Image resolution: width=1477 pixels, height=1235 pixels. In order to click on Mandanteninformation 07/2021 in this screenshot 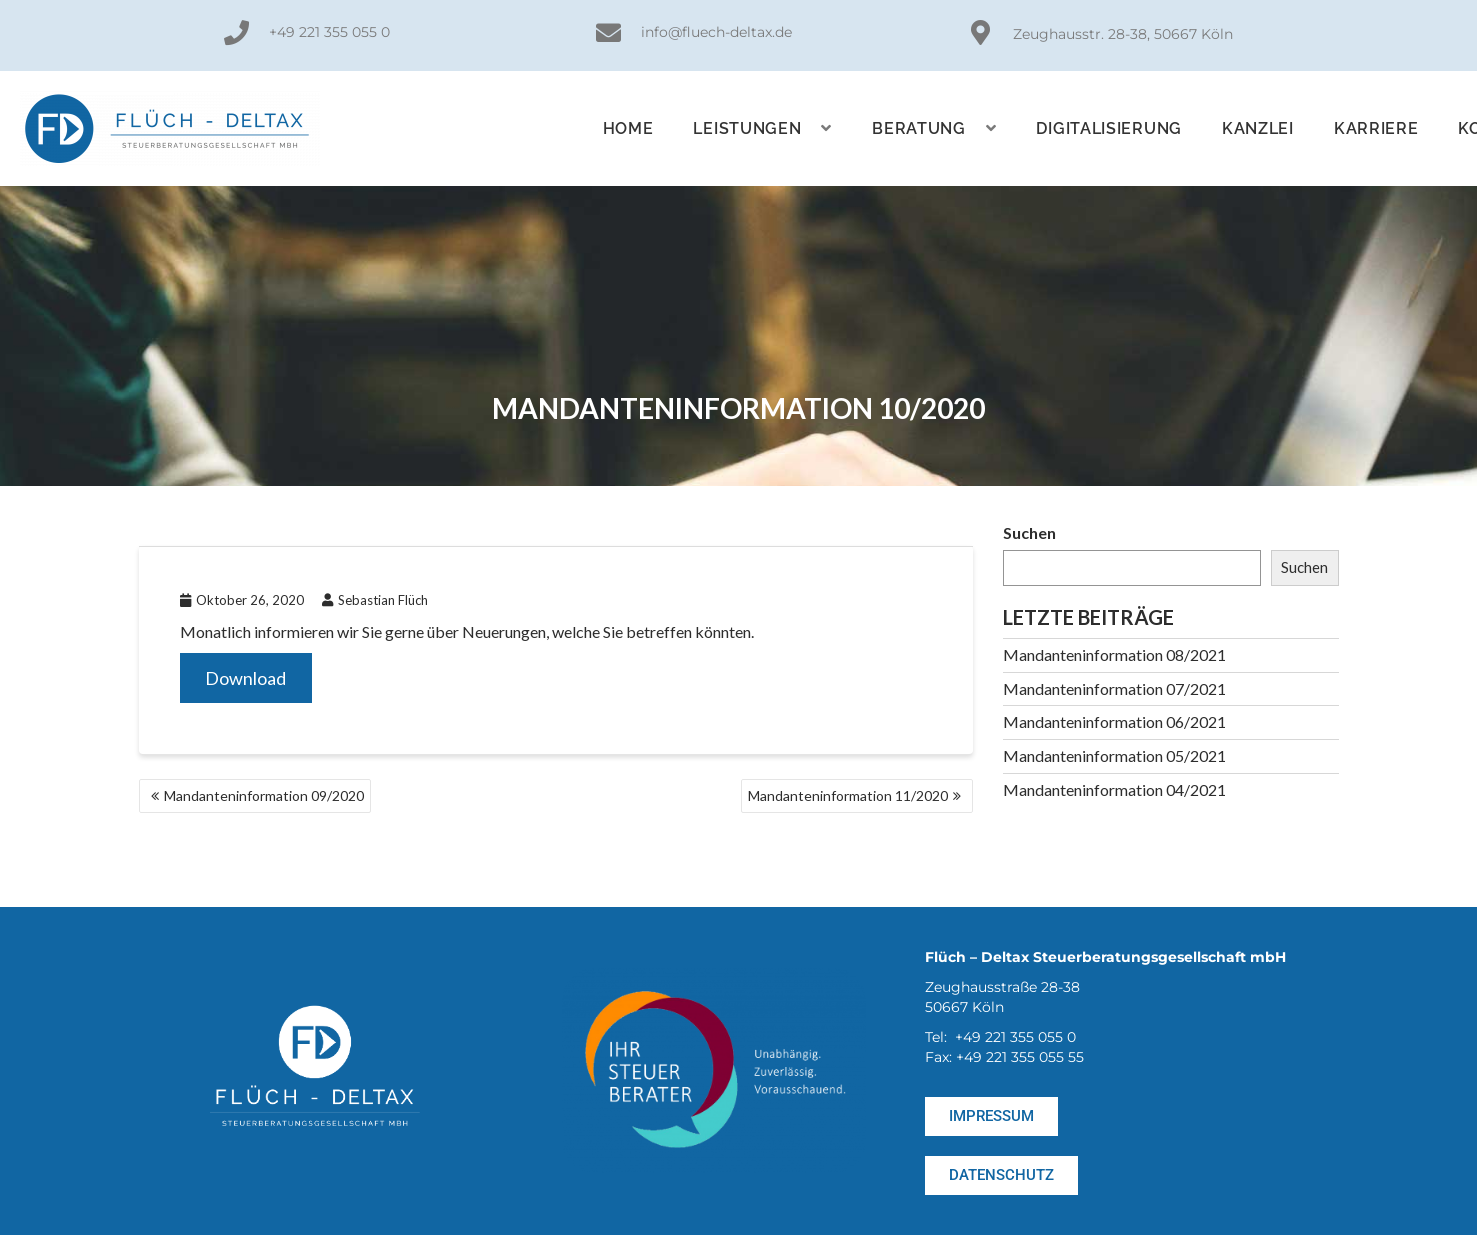, I will do `click(1114, 688)`.